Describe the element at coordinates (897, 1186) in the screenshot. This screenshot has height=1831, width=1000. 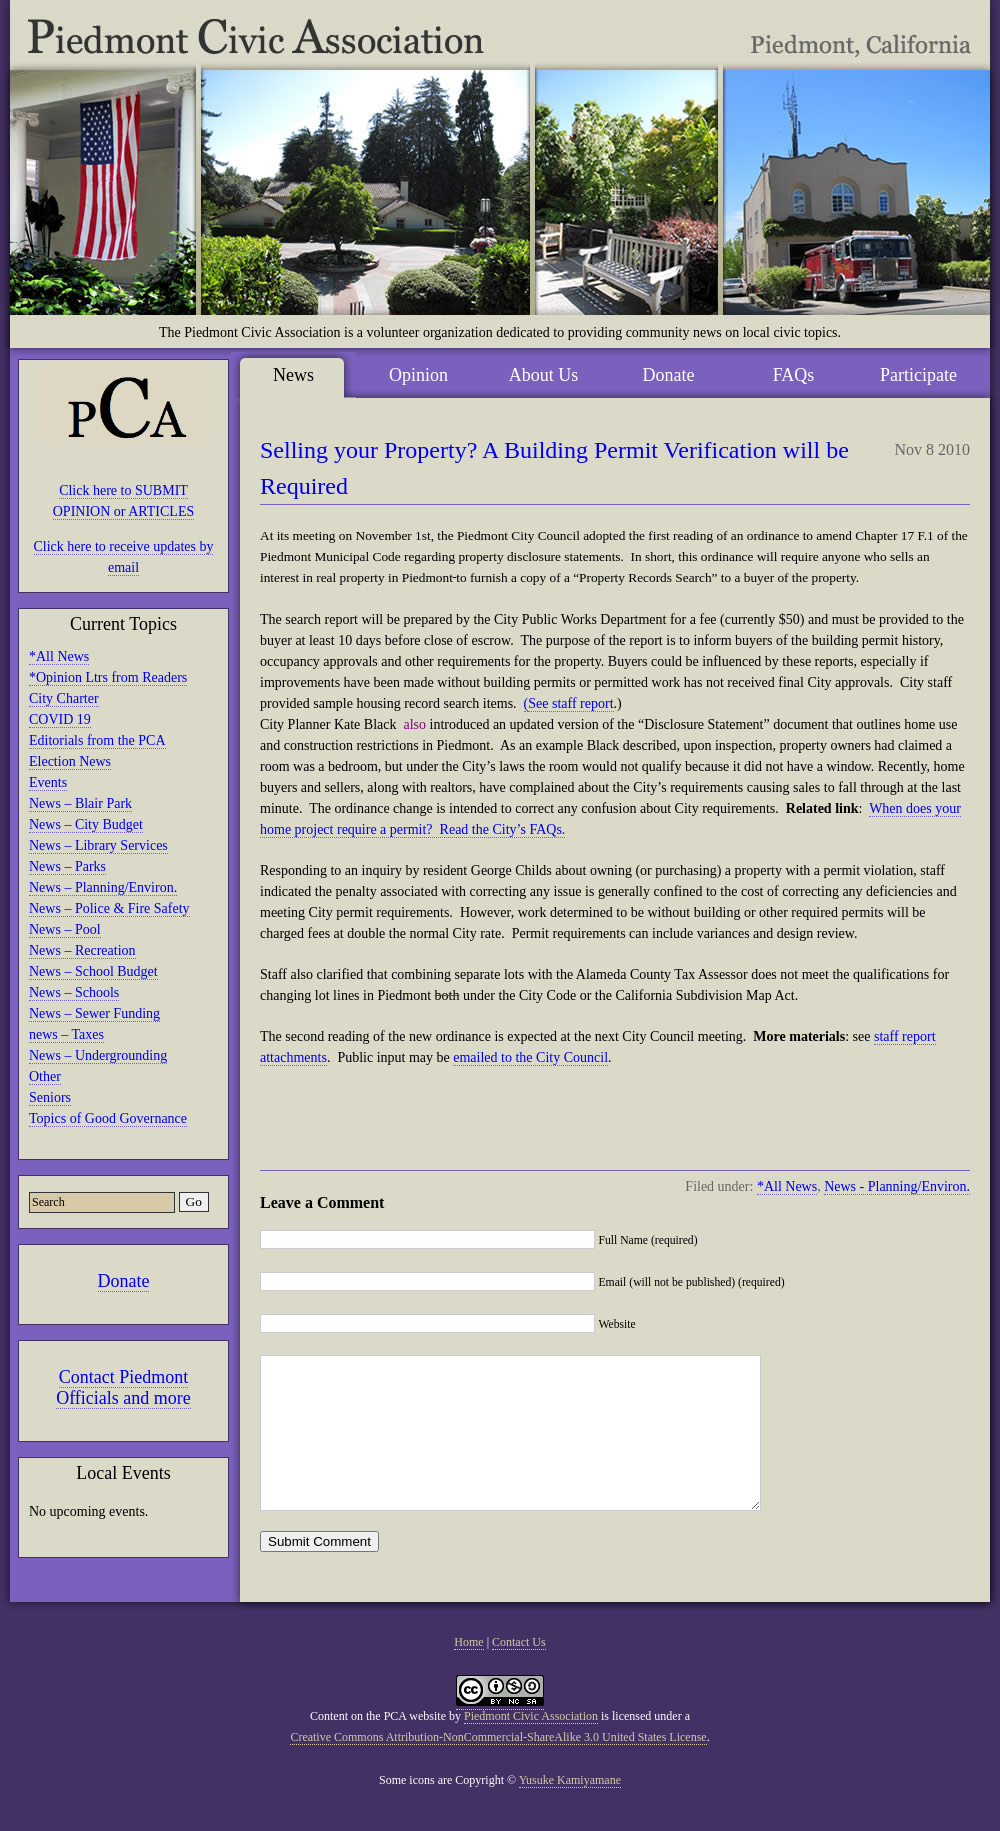
I see `News - Planning/Environ.` at that location.